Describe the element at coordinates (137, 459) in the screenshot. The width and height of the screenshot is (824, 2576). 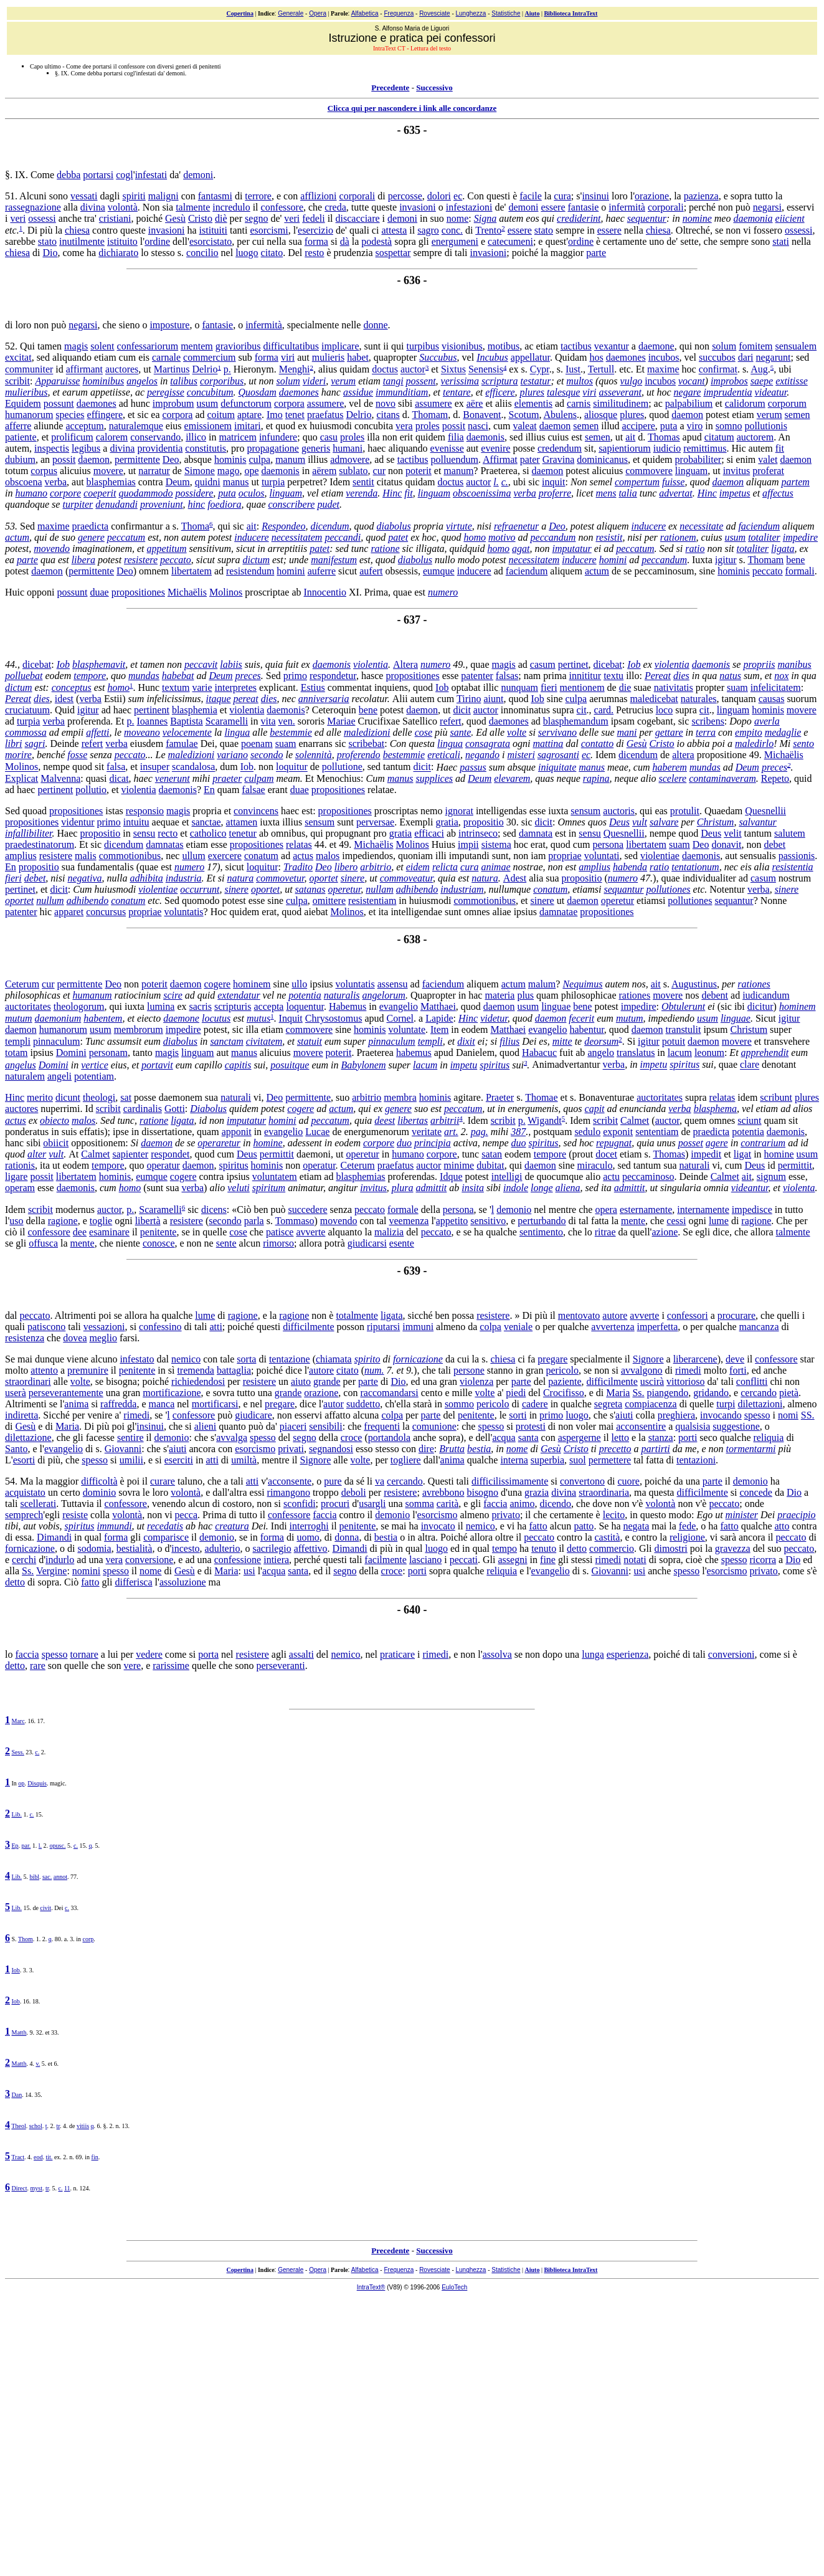
I see `permittente` at that location.